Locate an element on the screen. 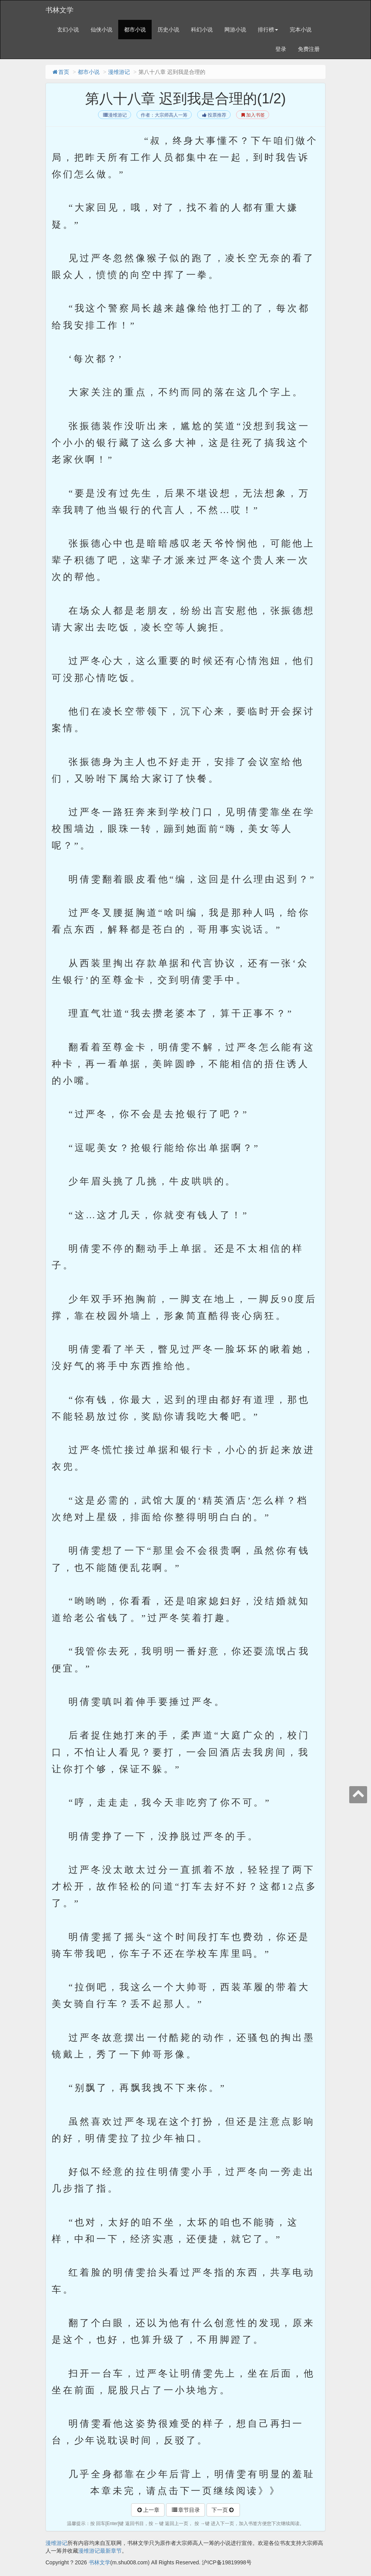 This screenshot has width=371, height=2576. 仙侠小说 is located at coordinates (101, 29).